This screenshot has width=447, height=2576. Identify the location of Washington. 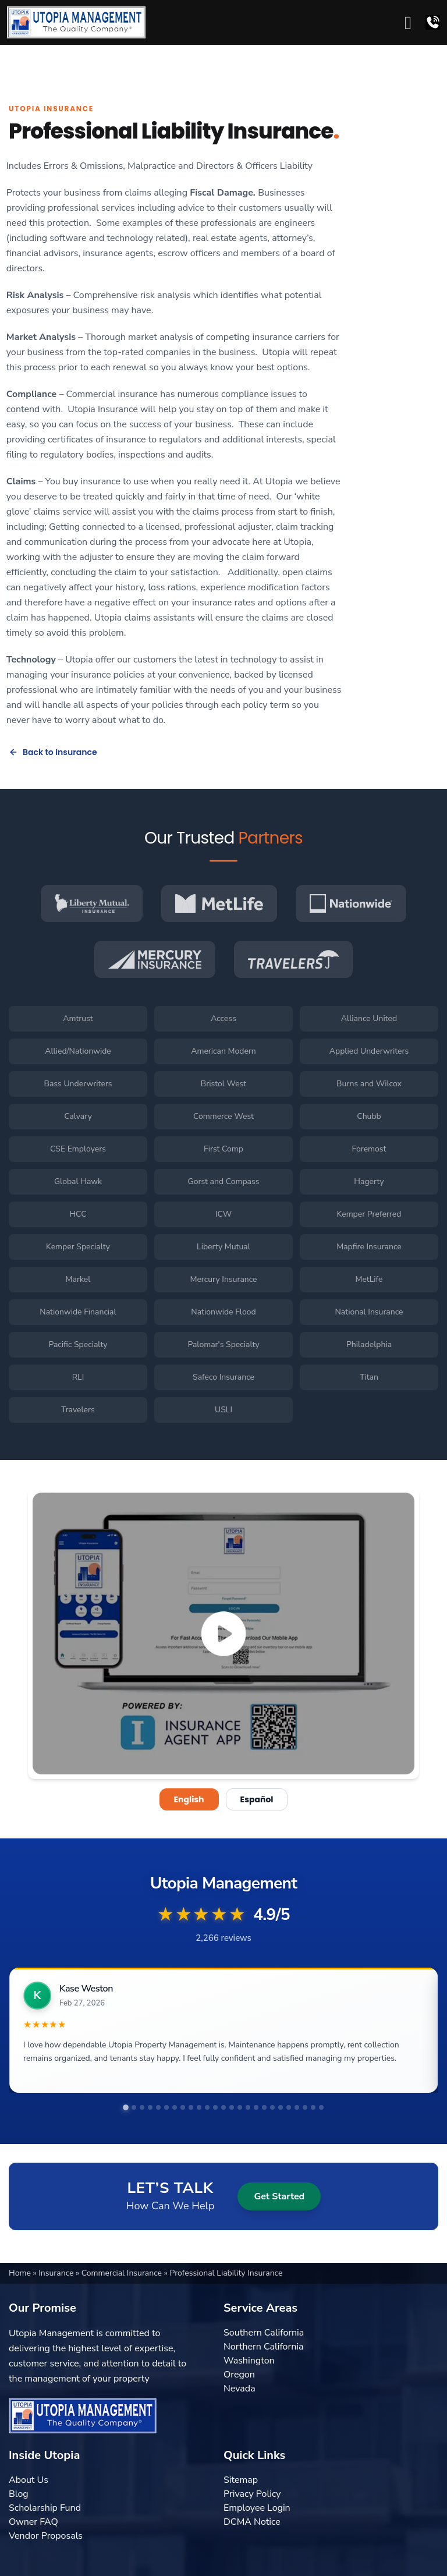
(249, 2360).